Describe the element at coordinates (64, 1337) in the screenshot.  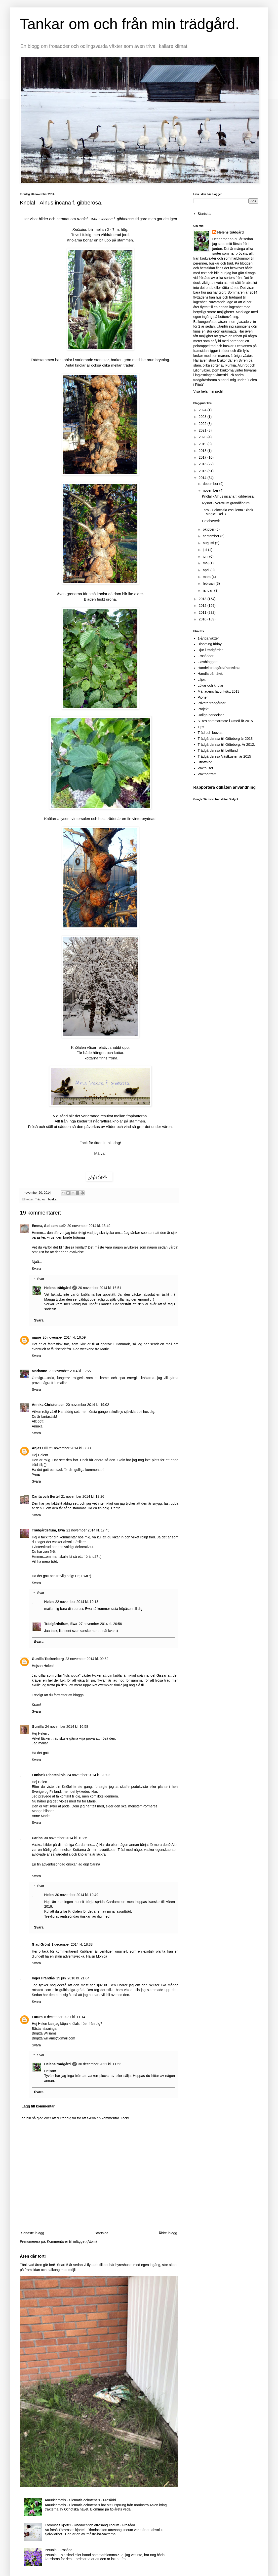
I see `20 november 2014 kl. 16:59` at that location.